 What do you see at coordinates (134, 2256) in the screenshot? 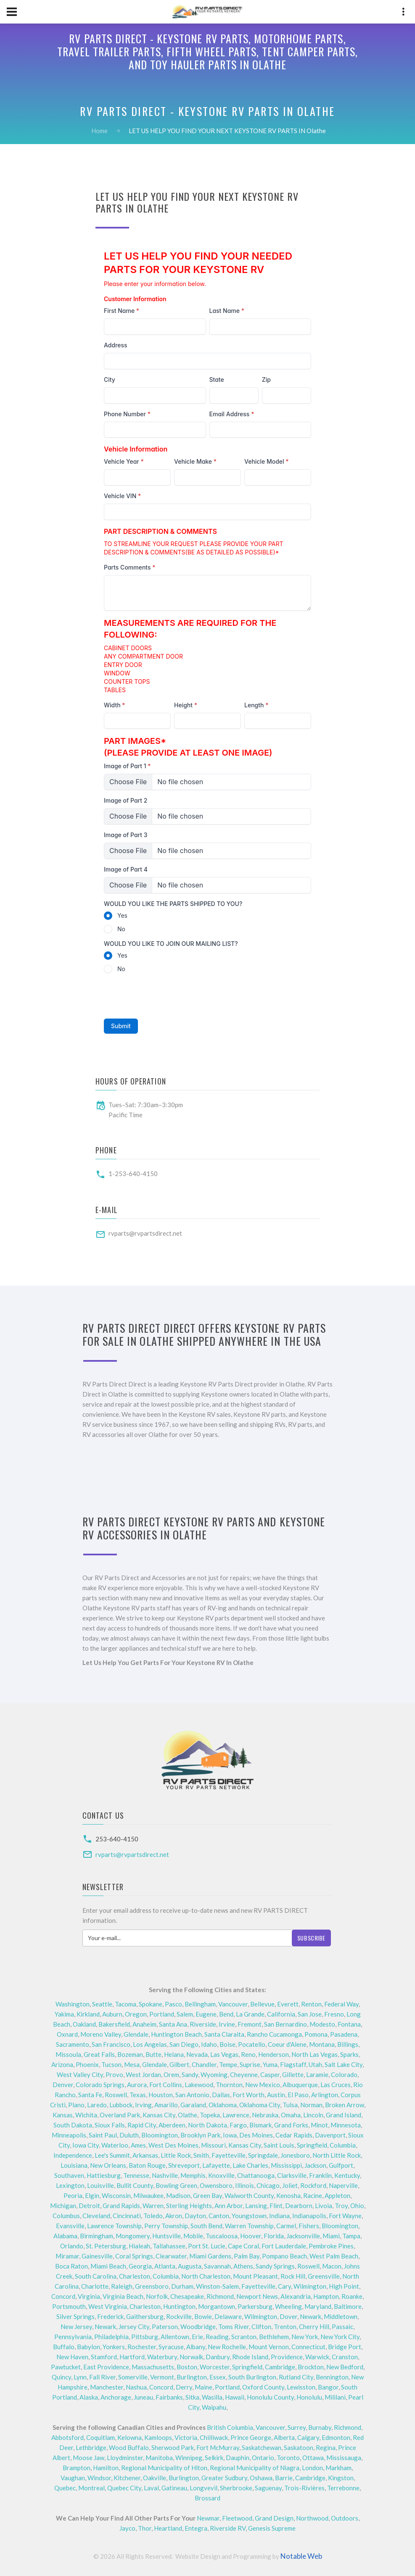
I see `Coral Springs` at bounding box center [134, 2256].